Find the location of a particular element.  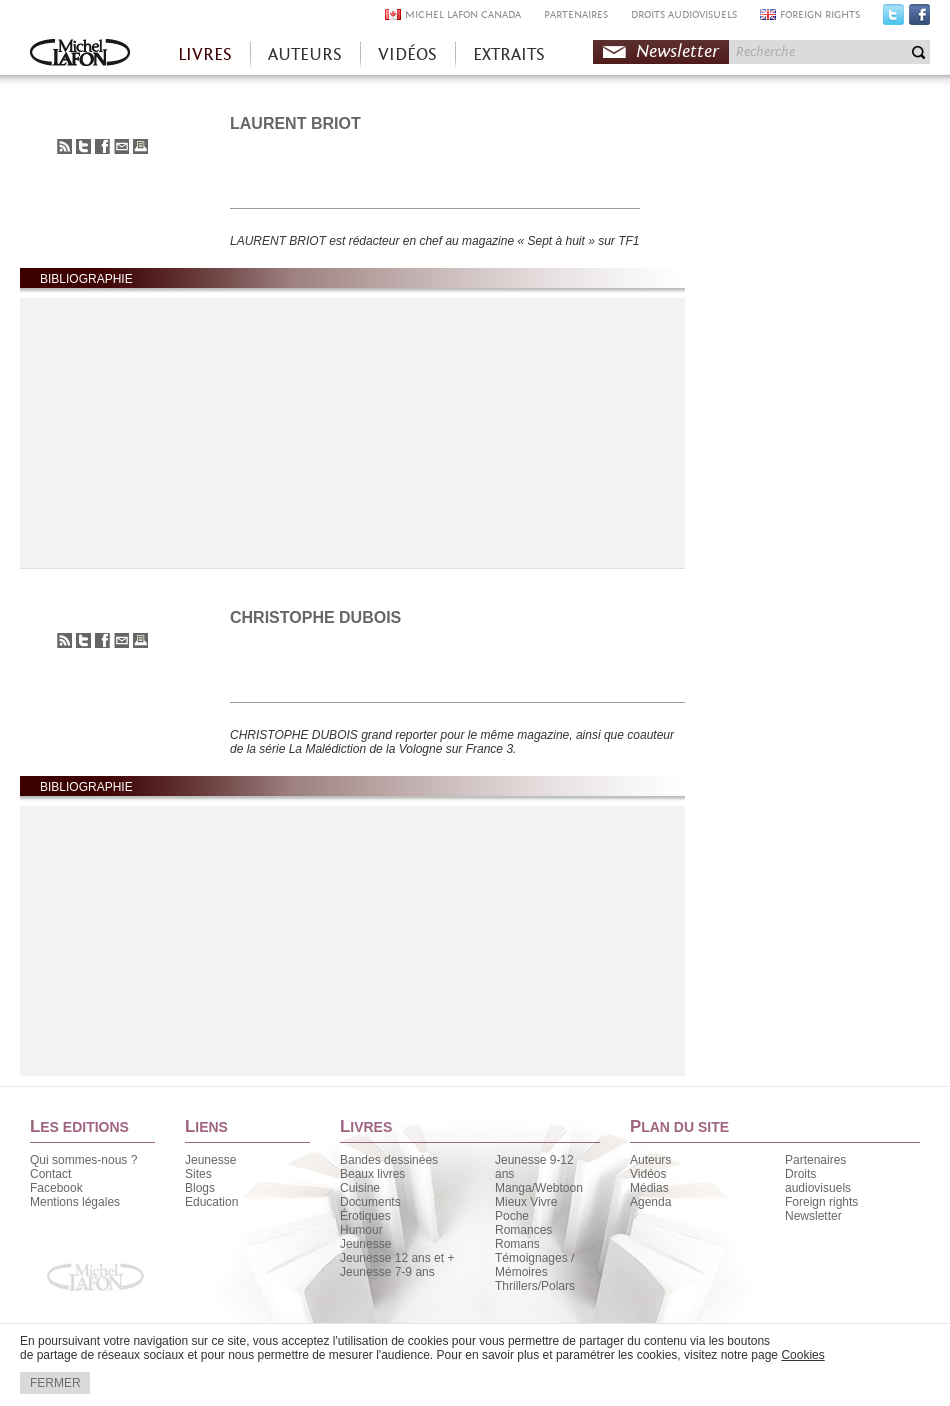

Foreign rights is located at coordinates (821, 1202).